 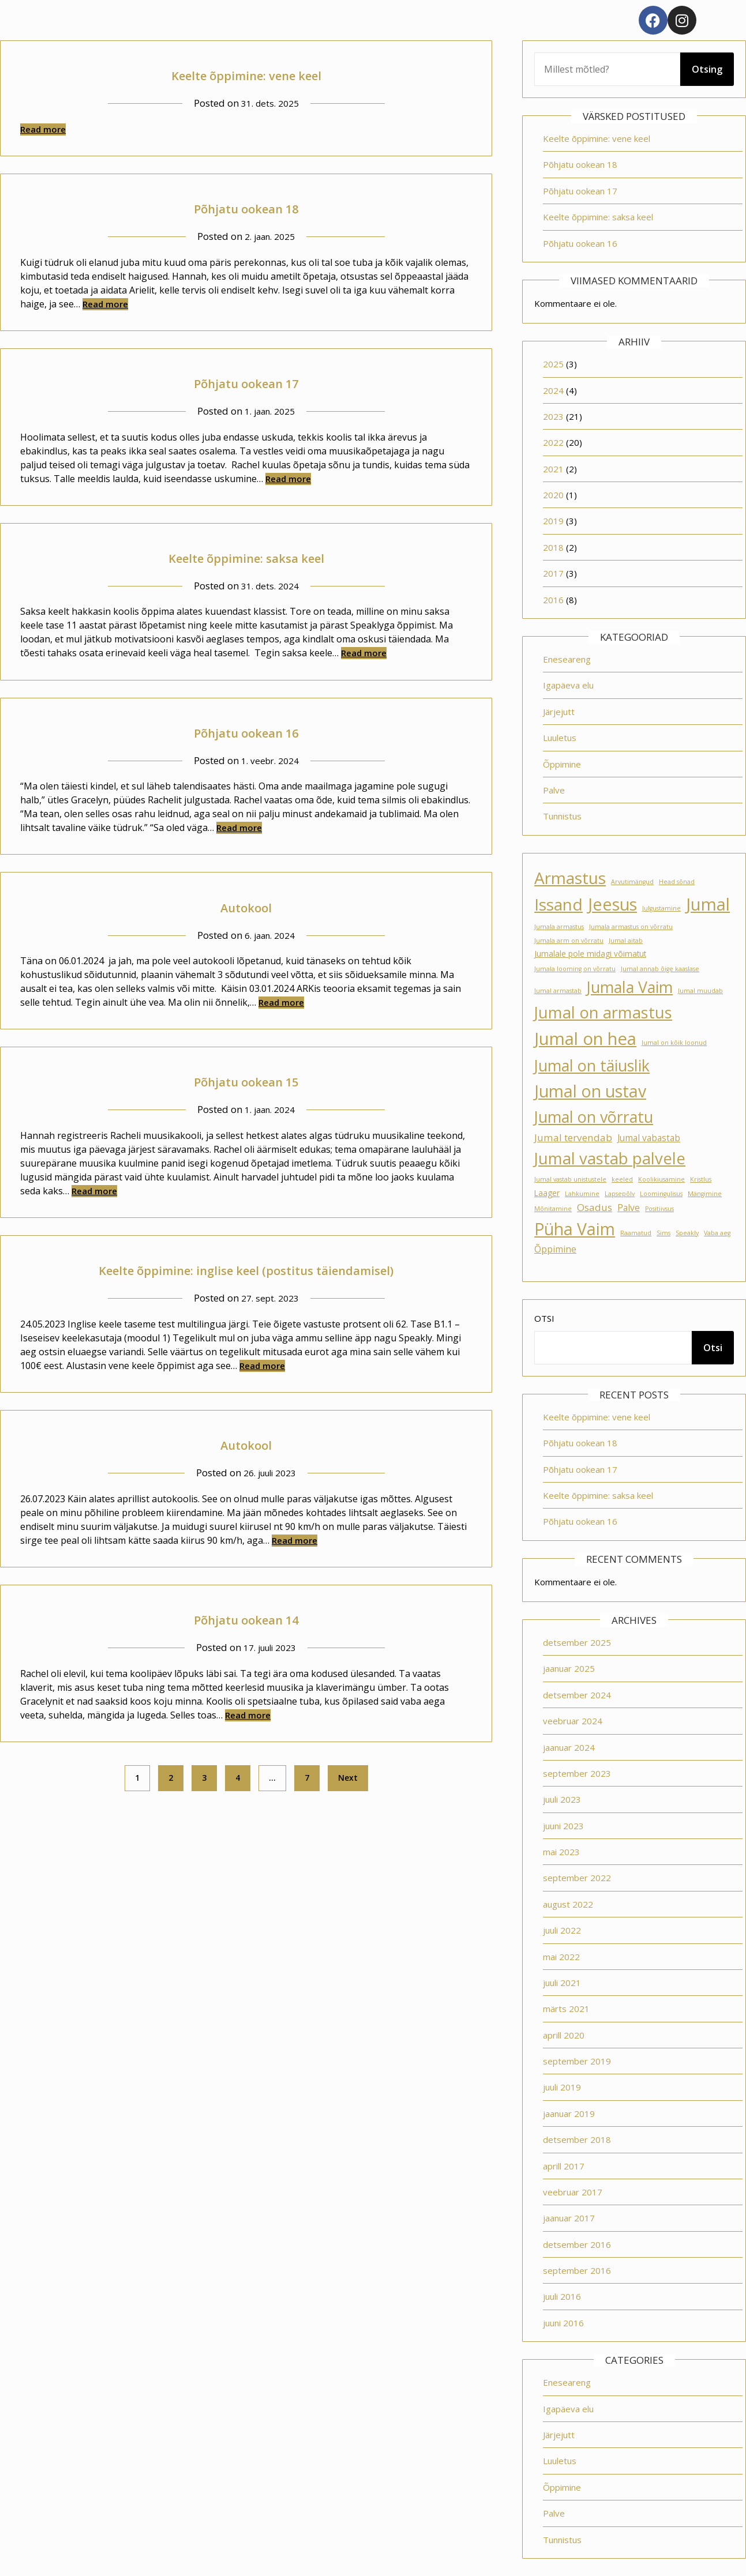 What do you see at coordinates (563, 2035) in the screenshot?
I see `aprill 2020` at bounding box center [563, 2035].